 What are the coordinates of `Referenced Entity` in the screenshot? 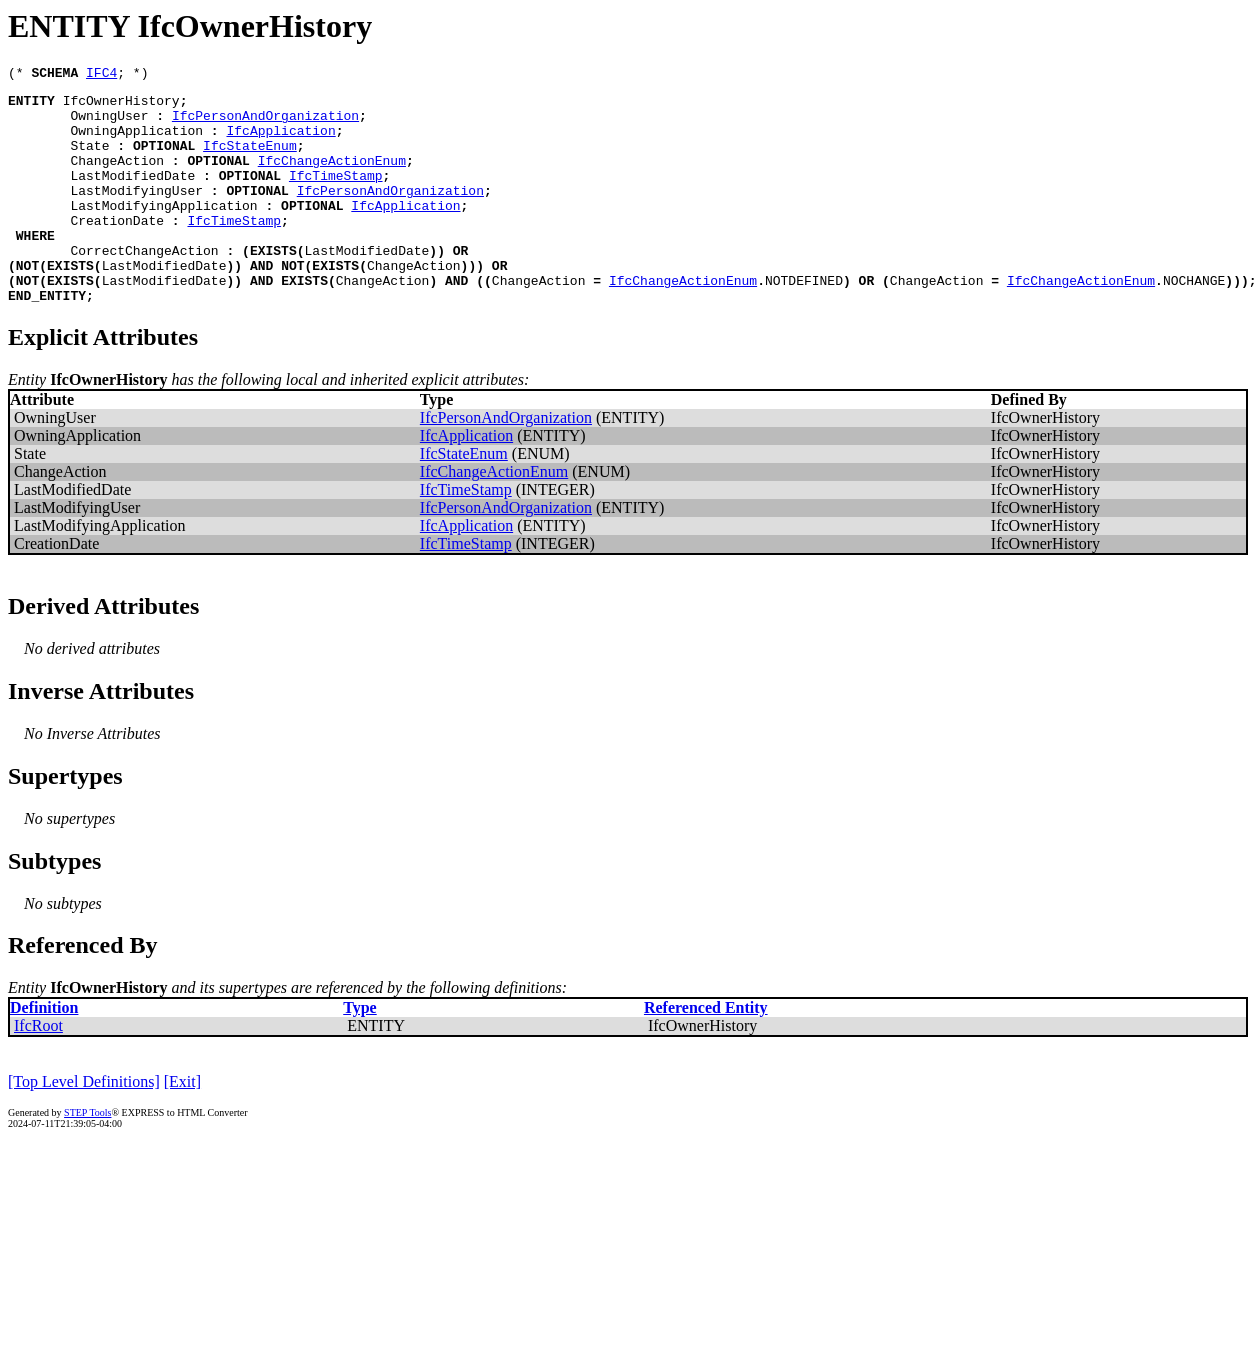 It's located at (706, 1052).